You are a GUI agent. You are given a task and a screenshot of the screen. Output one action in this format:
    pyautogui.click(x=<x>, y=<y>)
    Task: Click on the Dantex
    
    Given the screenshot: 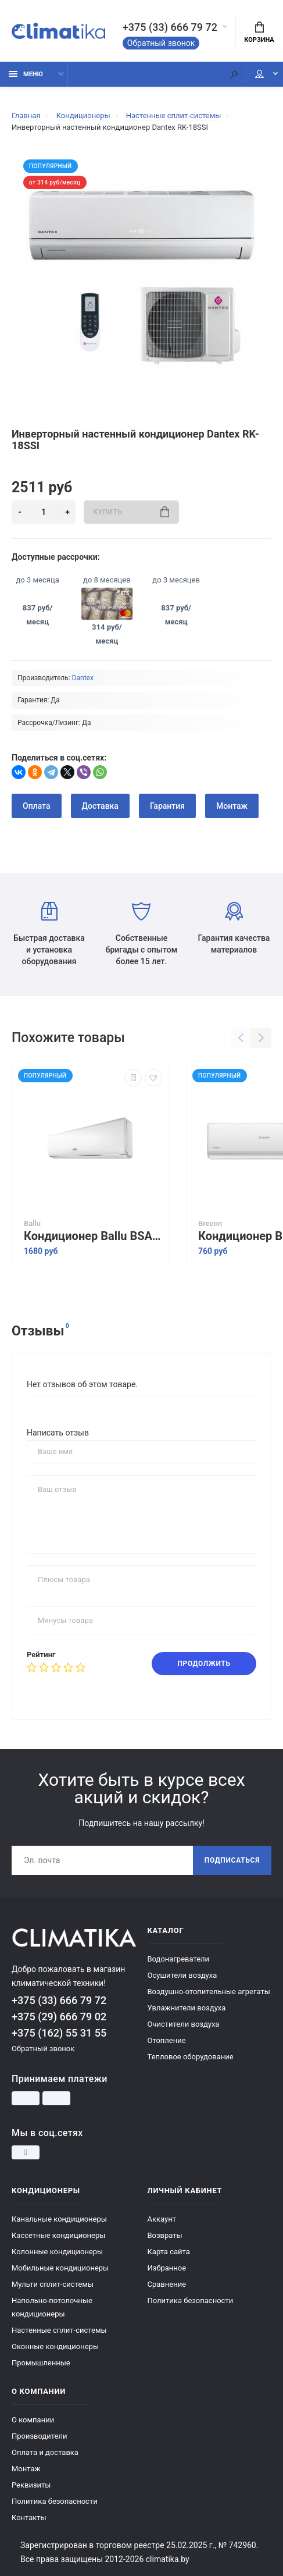 What is the action you would take?
    pyautogui.click(x=83, y=678)
    